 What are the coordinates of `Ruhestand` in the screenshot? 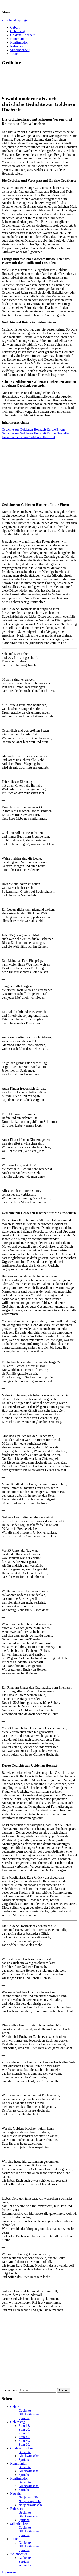 It's located at (17, 46).